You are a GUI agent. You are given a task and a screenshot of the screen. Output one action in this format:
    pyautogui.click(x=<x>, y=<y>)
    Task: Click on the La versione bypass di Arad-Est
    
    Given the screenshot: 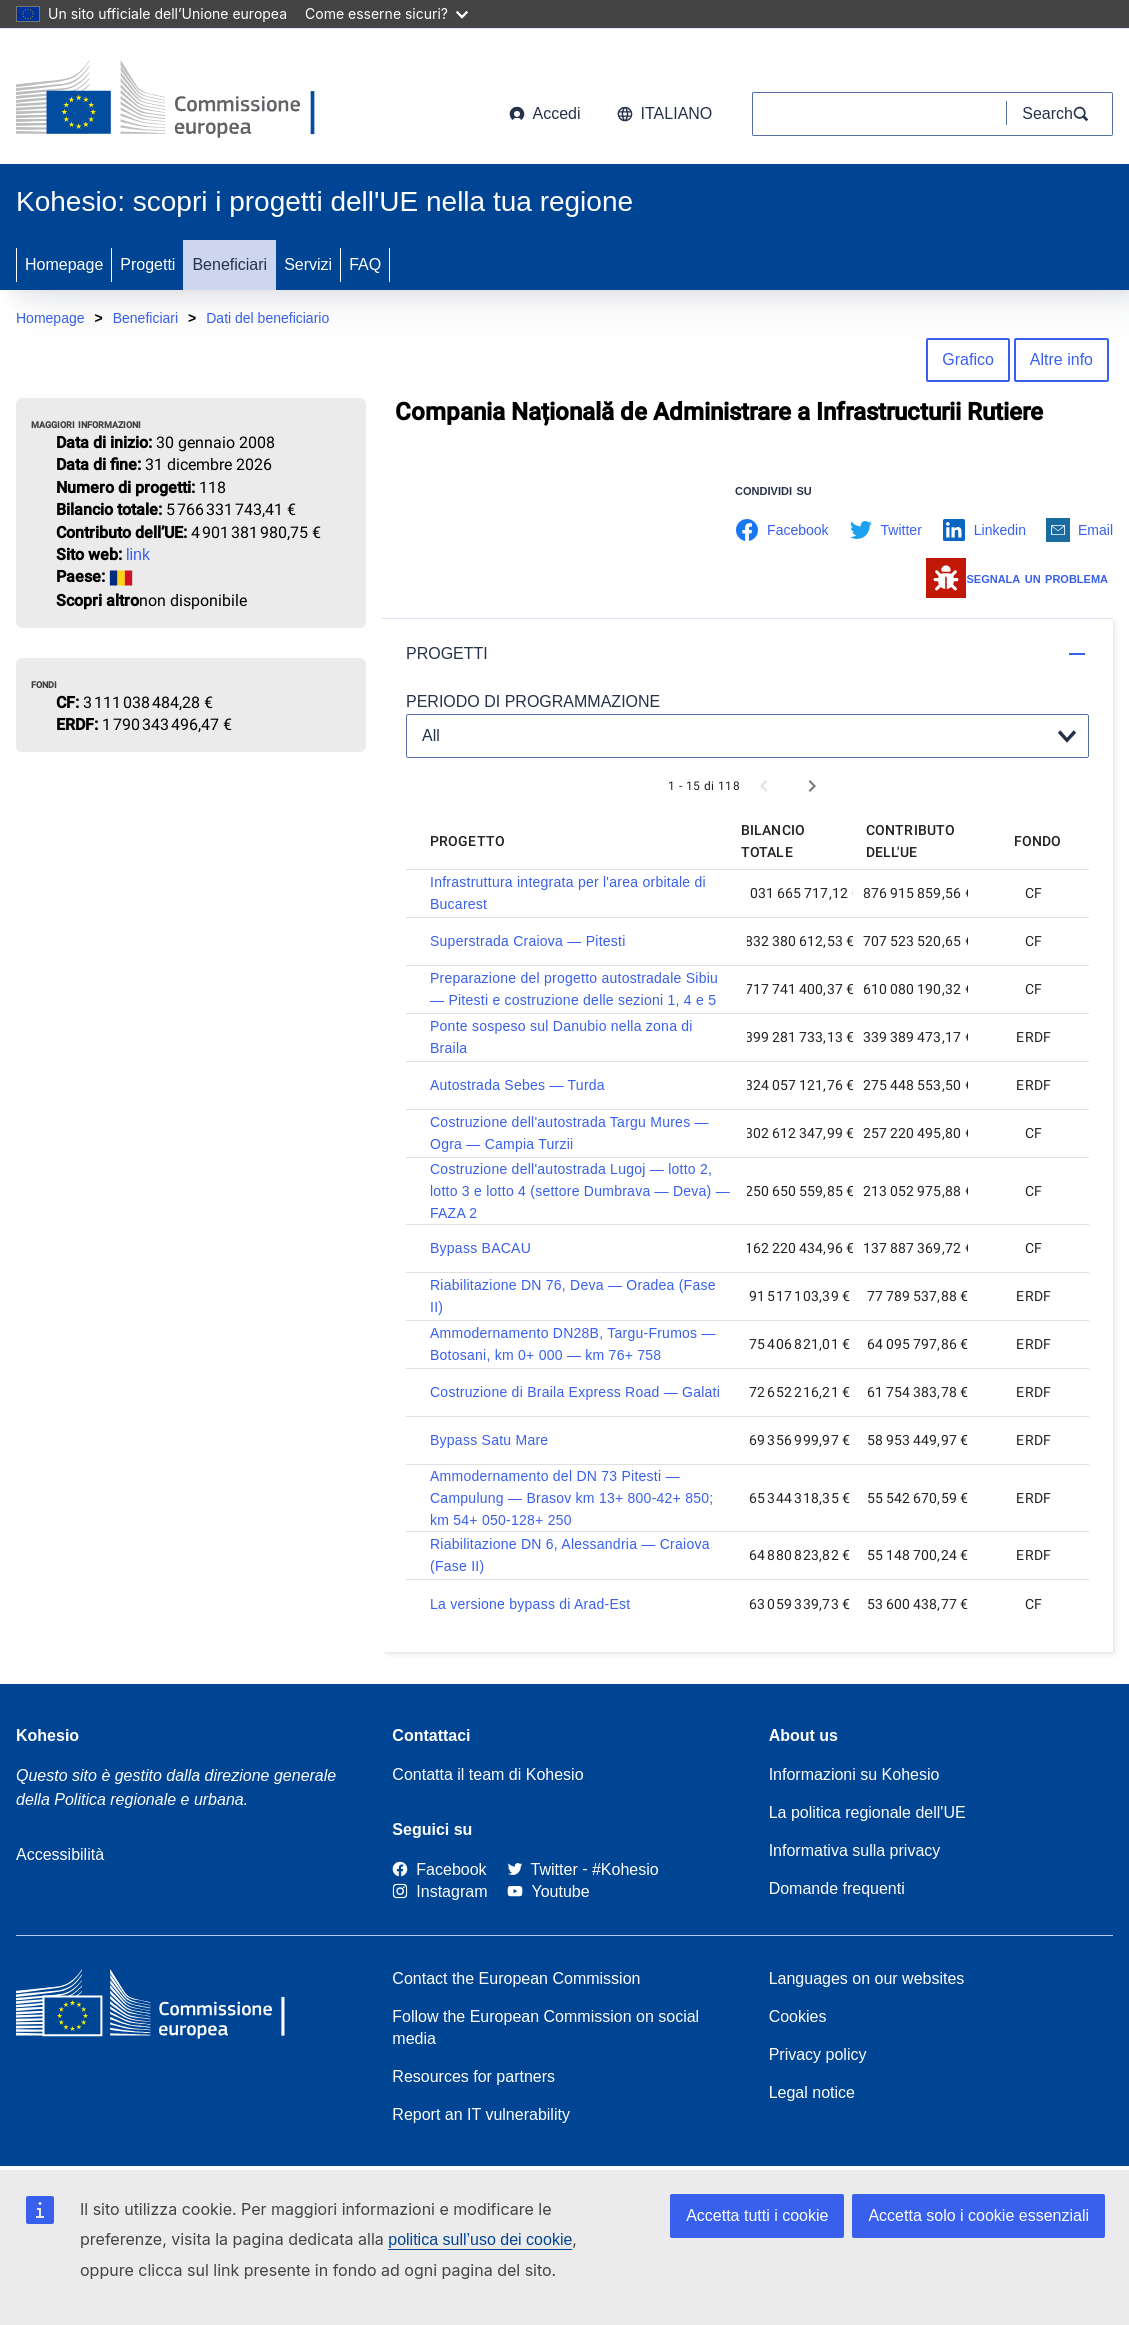 What is the action you would take?
    pyautogui.click(x=530, y=1604)
    